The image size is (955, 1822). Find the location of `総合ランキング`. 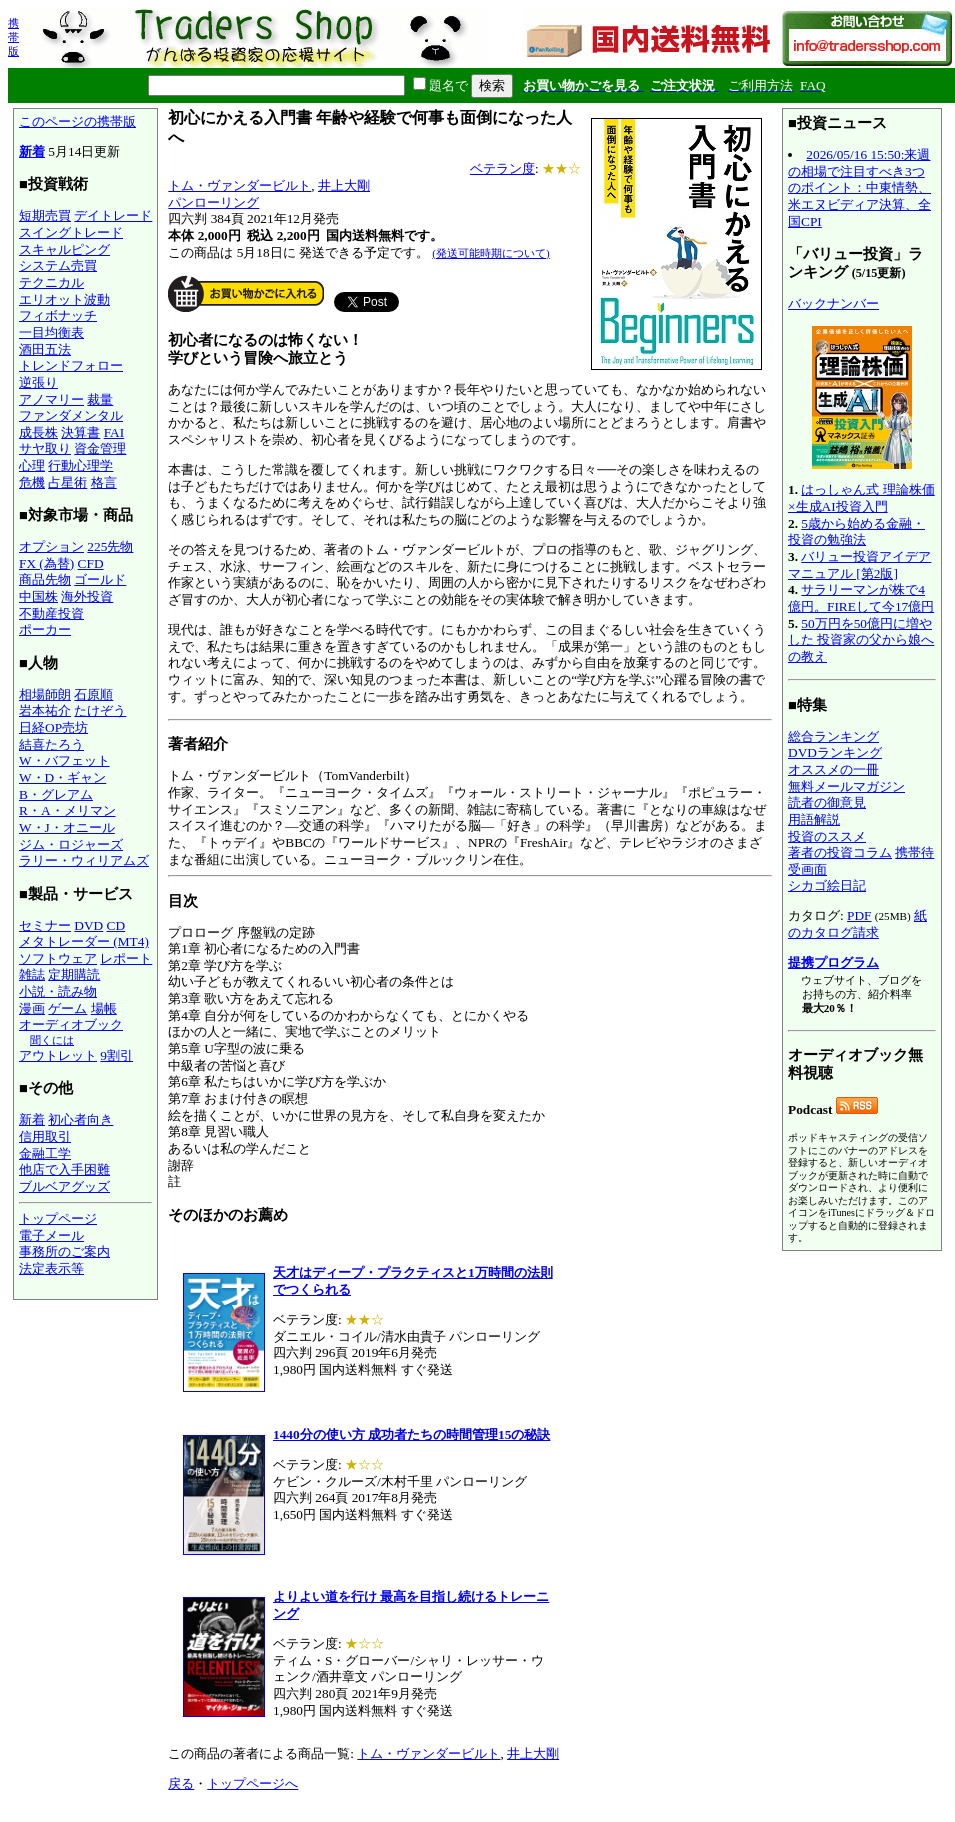

総合ランキング is located at coordinates (833, 736).